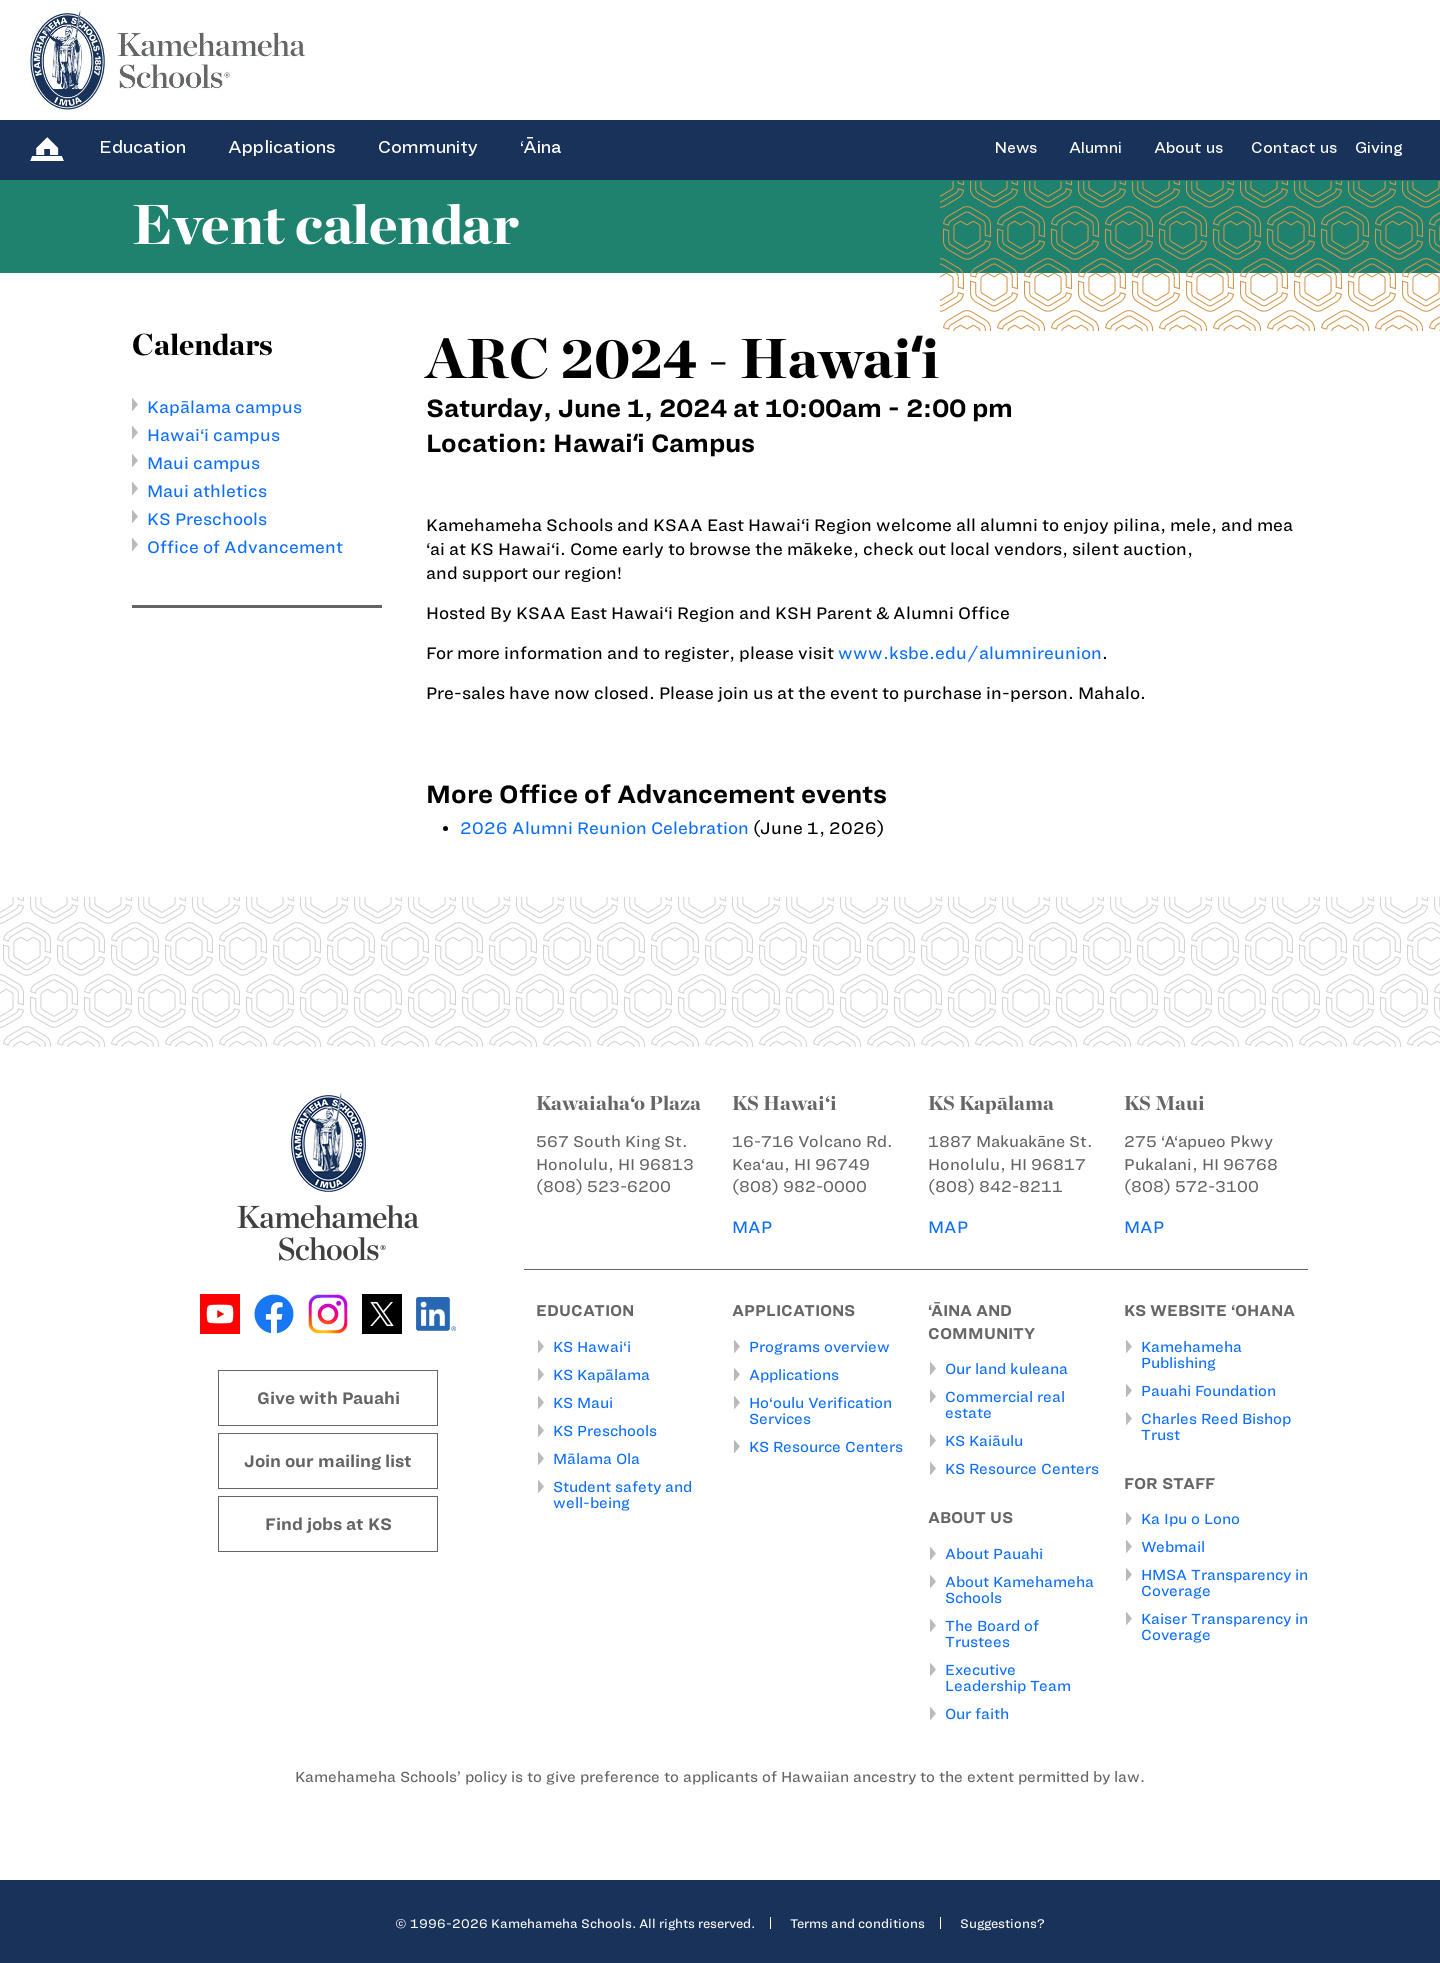 Image resolution: width=1440 pixels, height=1963 pixels. I want to click on Giving, so click(1379, 148).